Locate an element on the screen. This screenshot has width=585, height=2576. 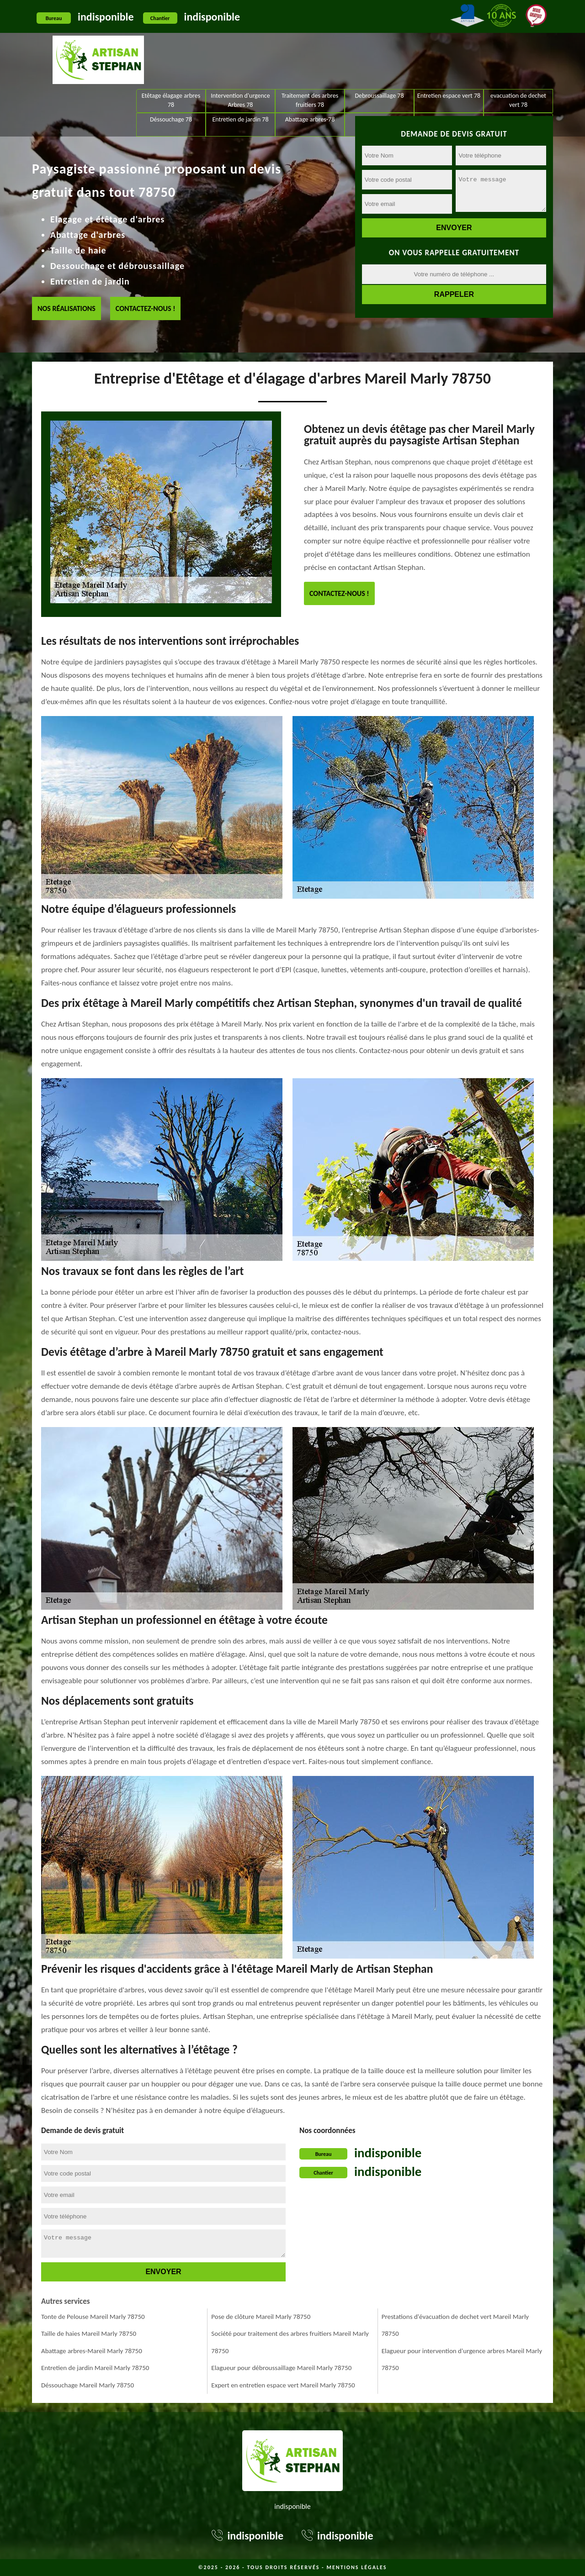
Elagueur pour intervention d'urgence arbres Mareil Marly 78750 is located at coordinates (462, 2358).